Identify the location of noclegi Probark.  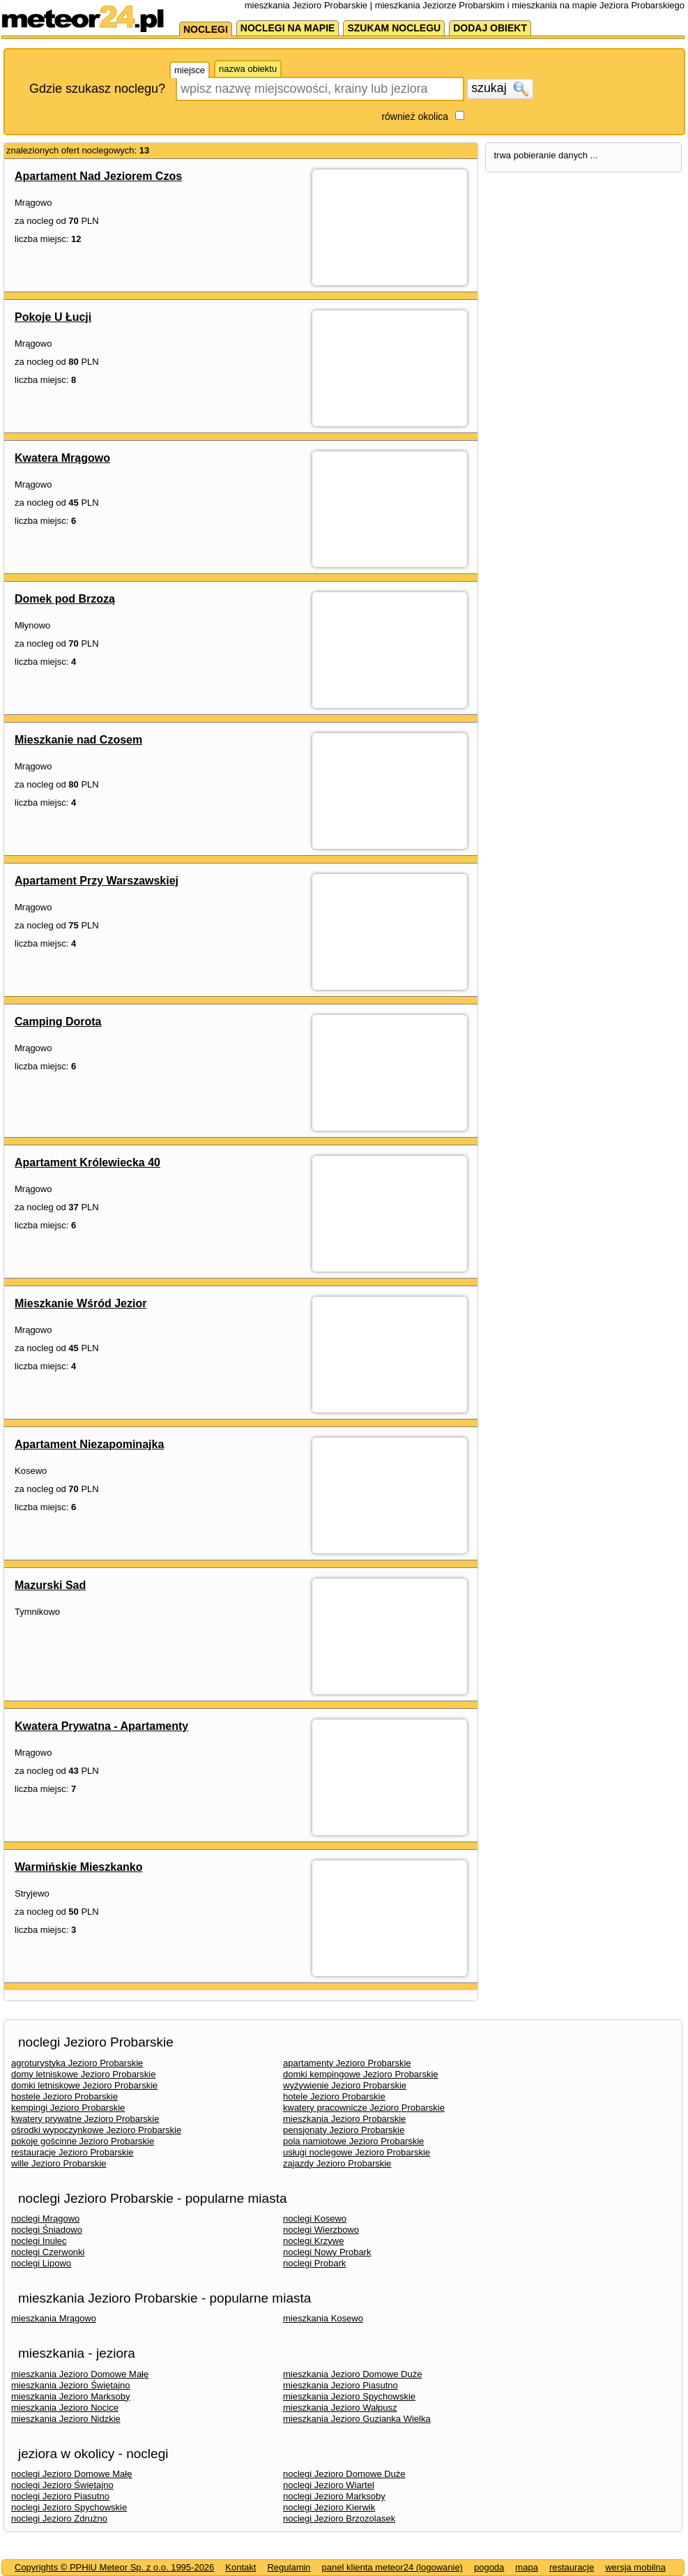
(314, 2263).